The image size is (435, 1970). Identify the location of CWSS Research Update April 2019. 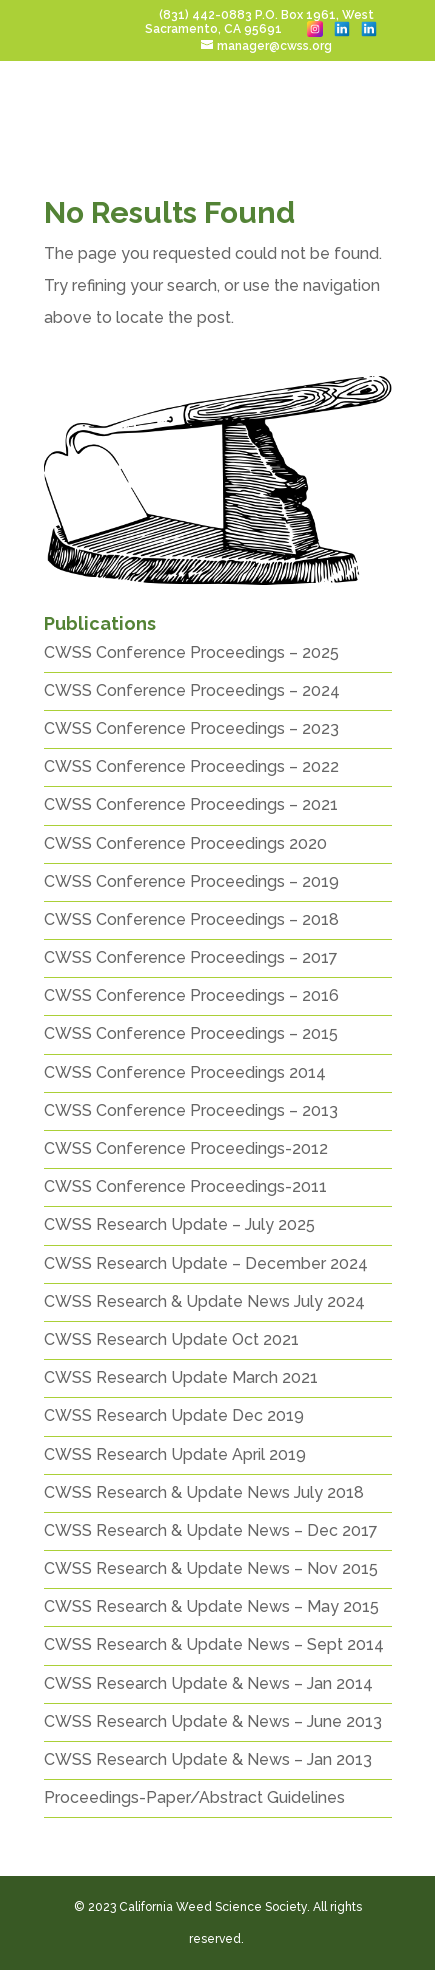
(175, 1454).